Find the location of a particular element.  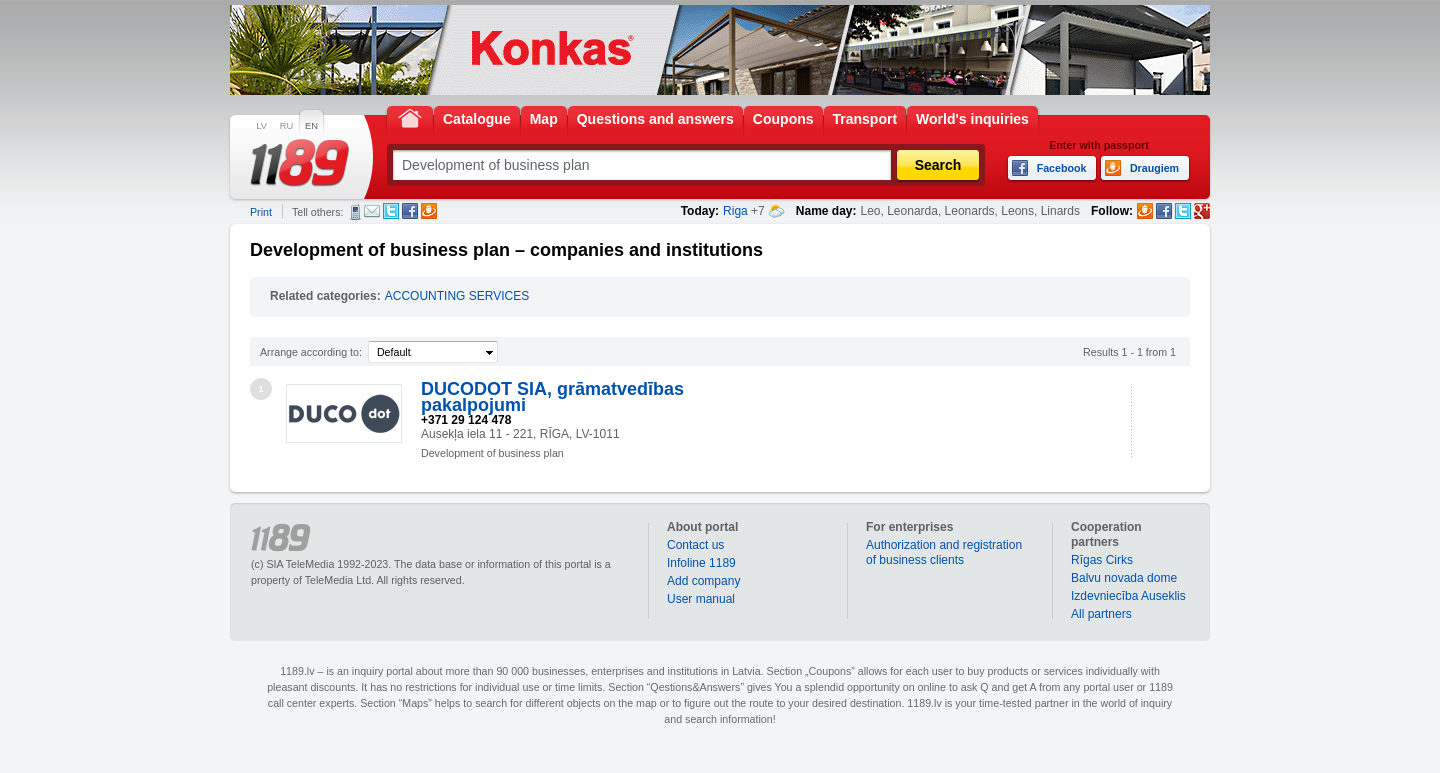

Riga is located at coordinates (735, 211).